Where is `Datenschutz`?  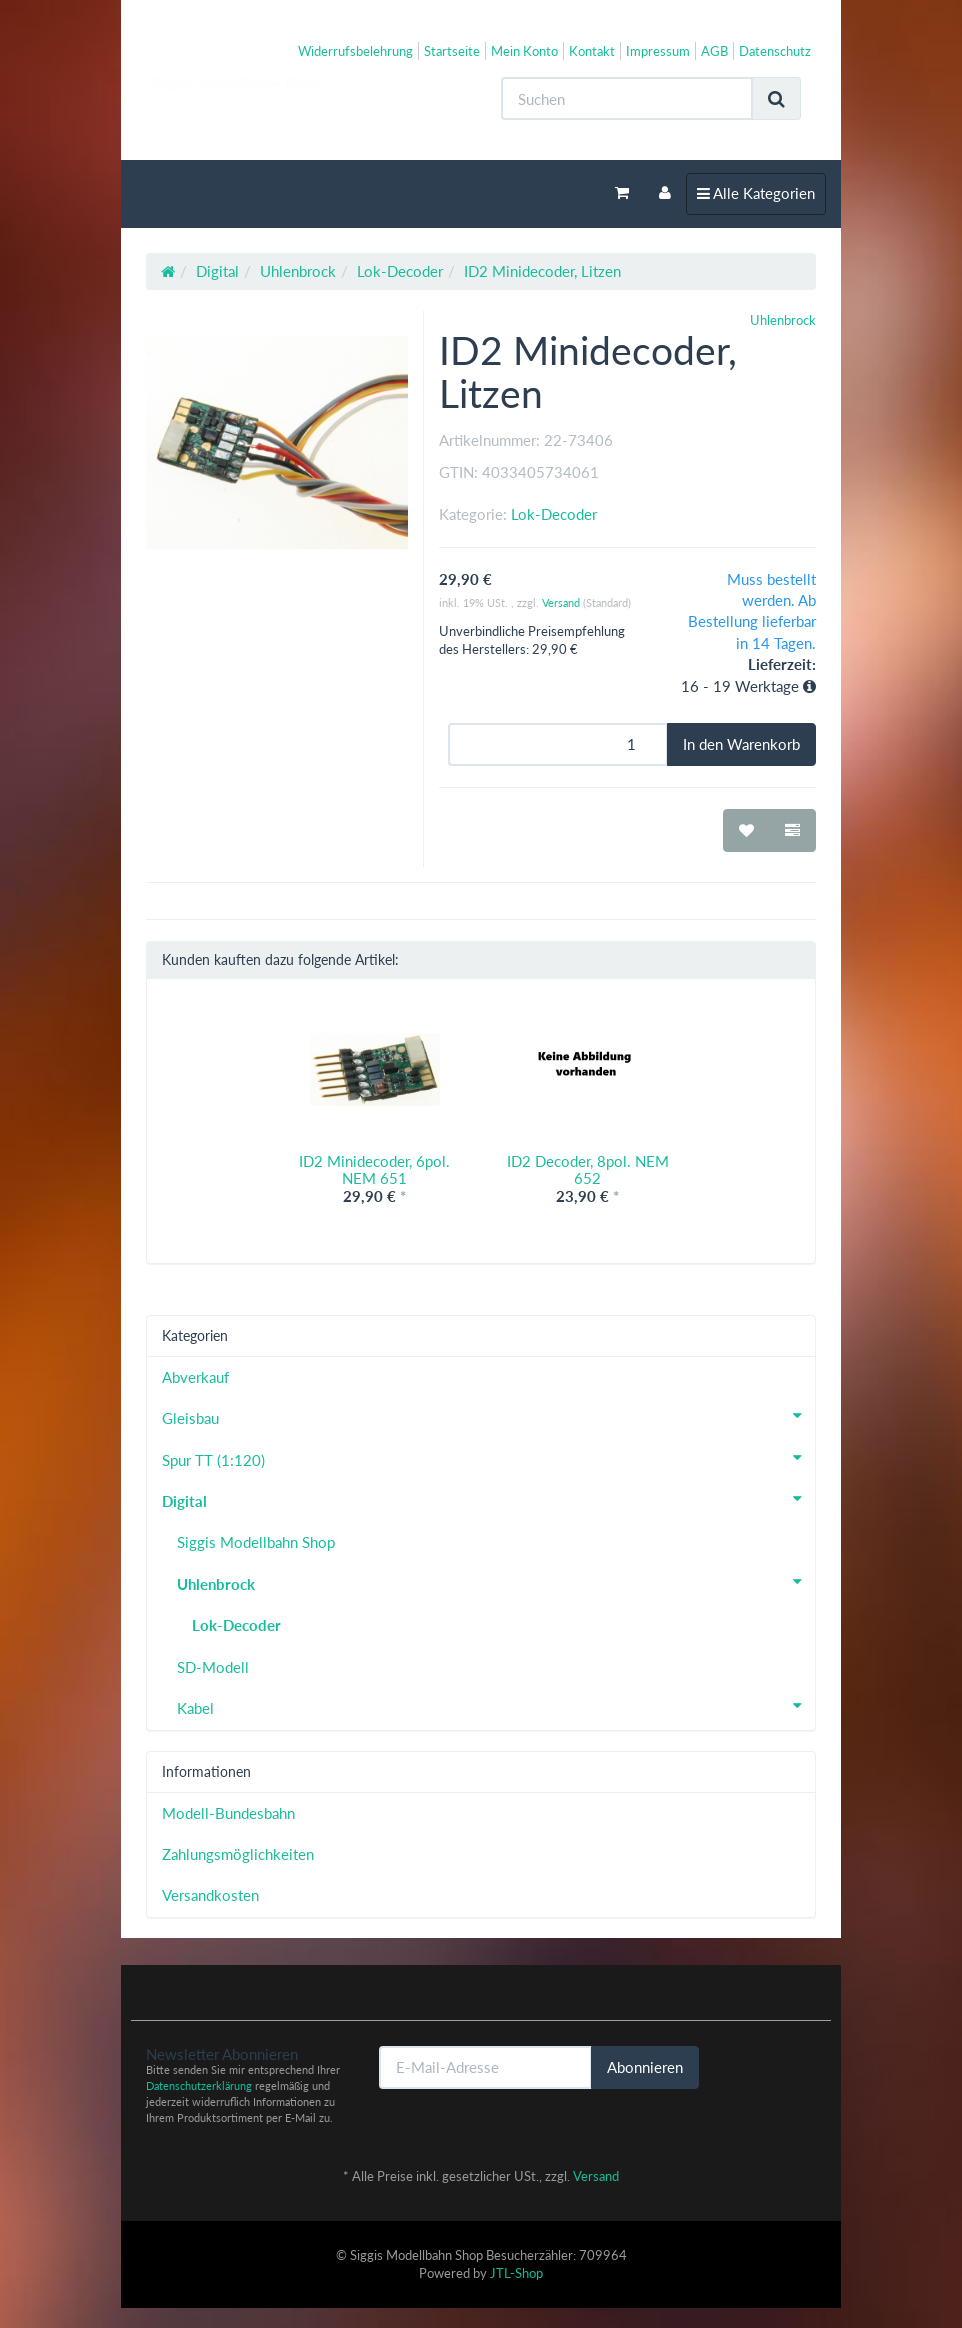
Datenschutz is located at coordinates (775, 51).